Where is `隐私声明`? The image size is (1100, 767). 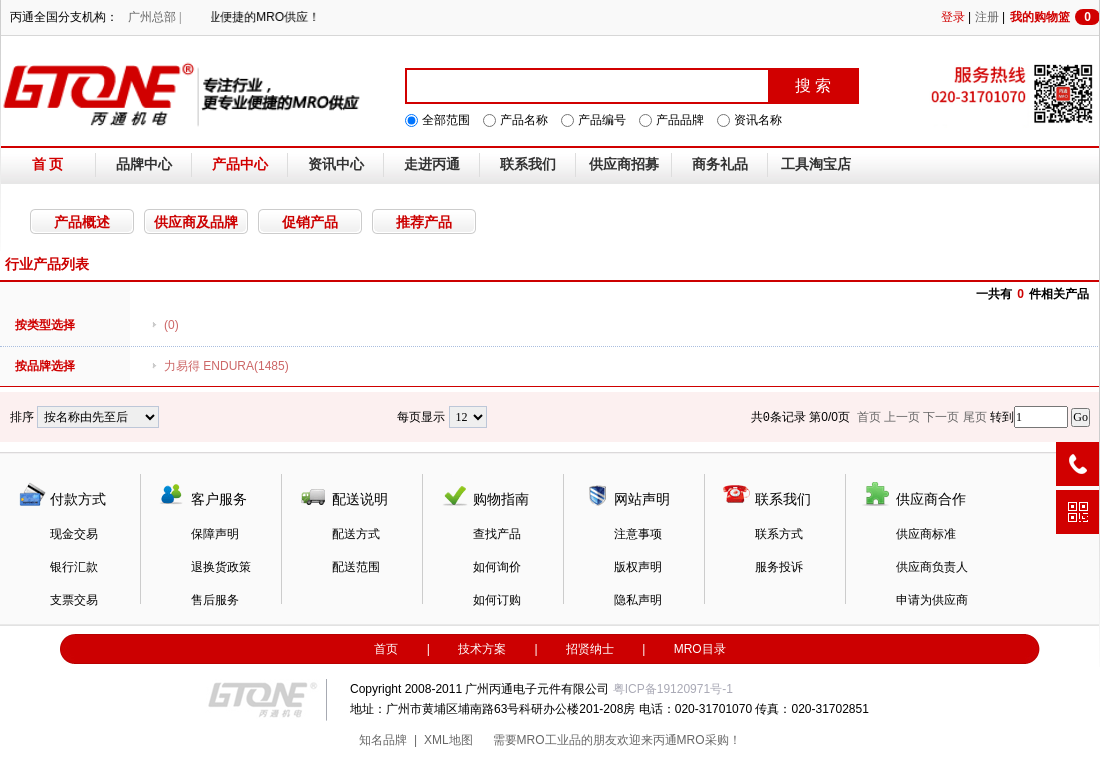 隐私声明 is located at coordinates (638, 600).